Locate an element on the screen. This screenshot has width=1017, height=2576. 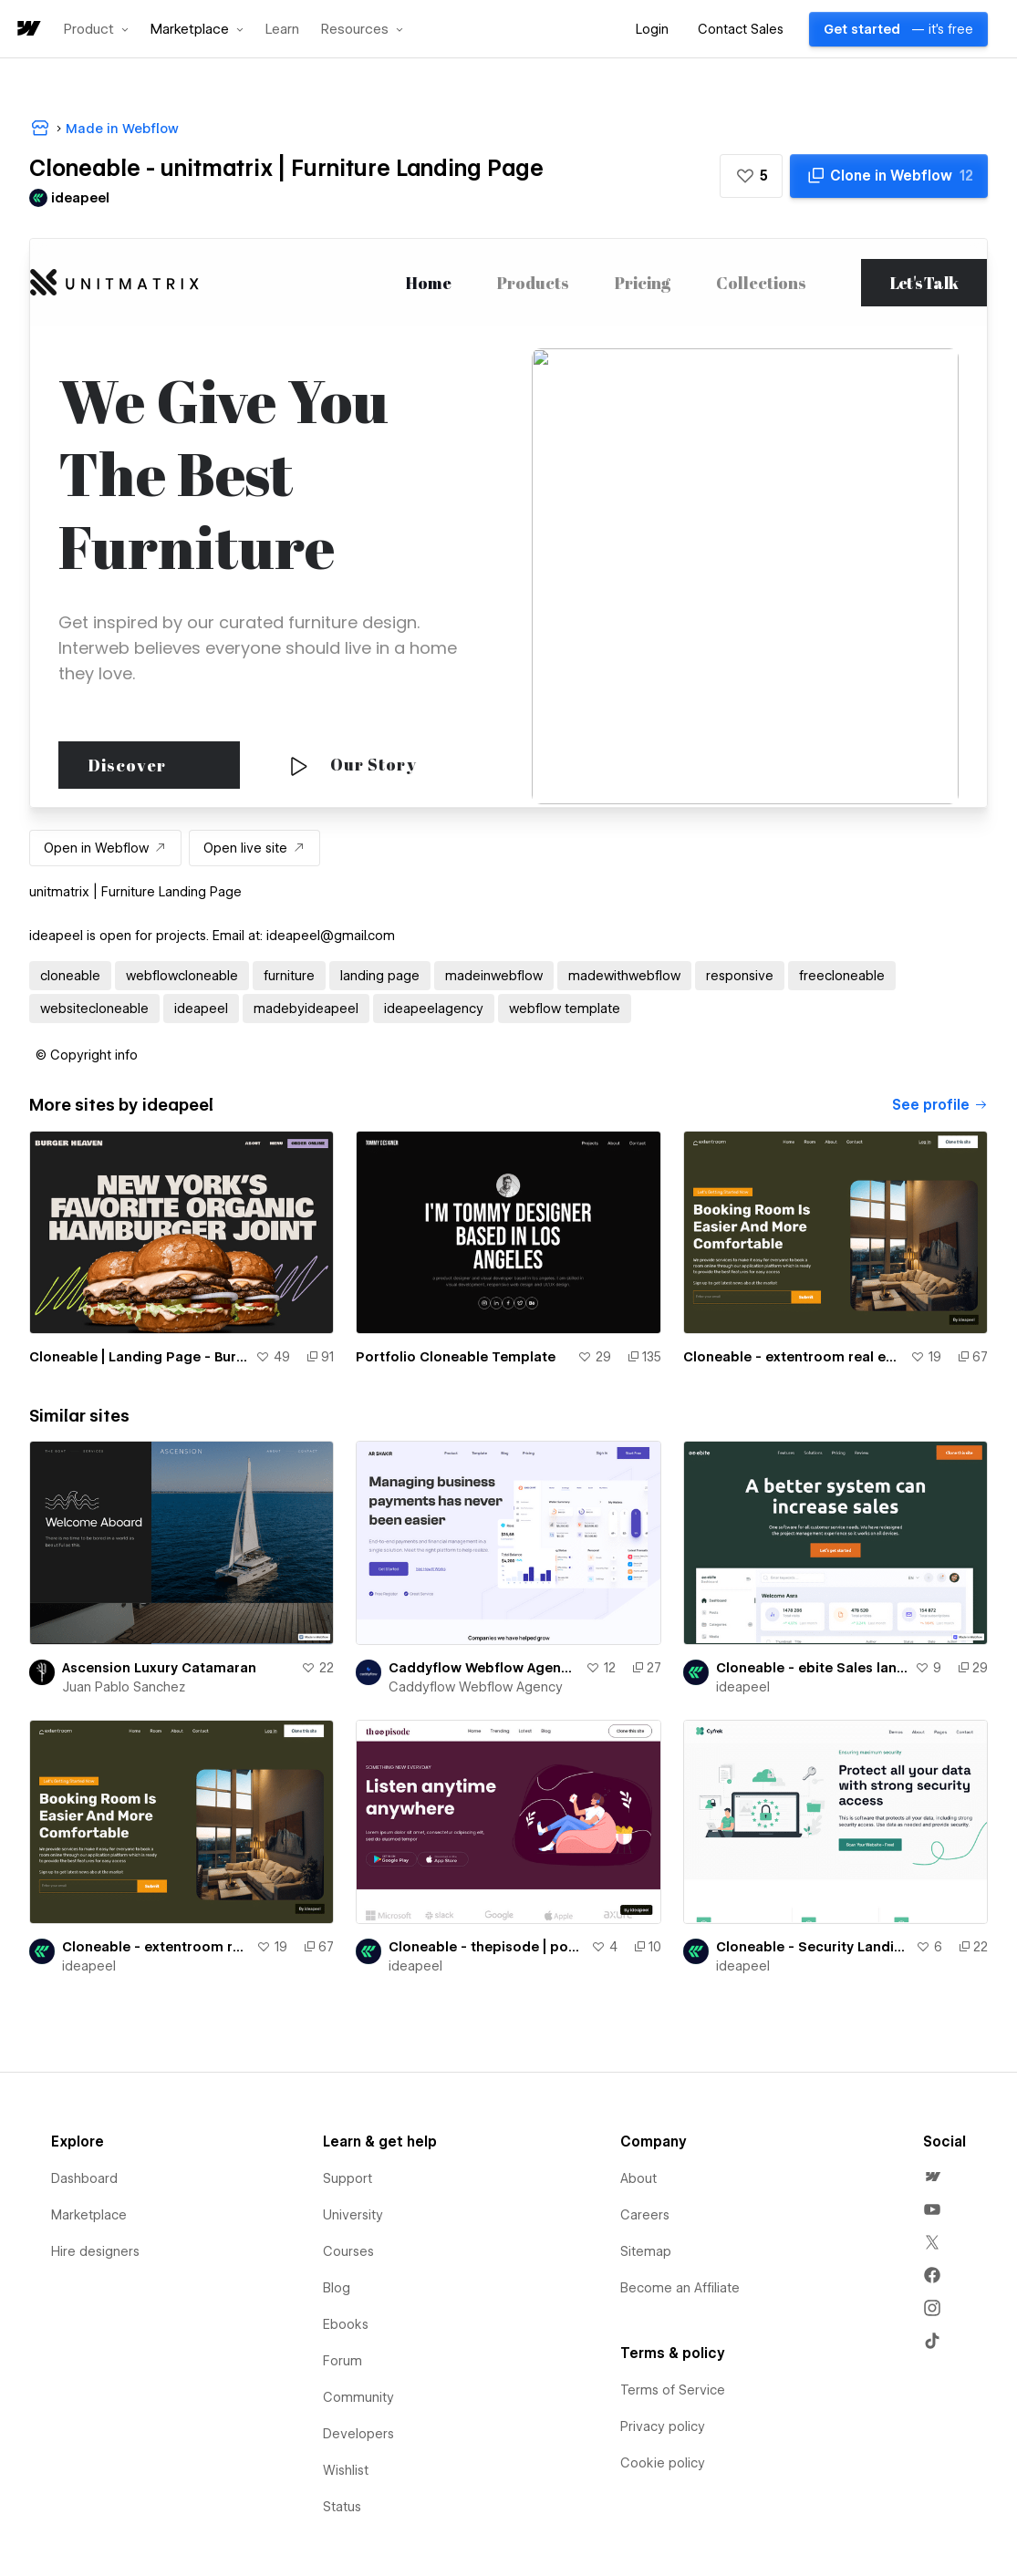
Cloneable - ebite Sales landing page is located at coordinates (812, 1667).